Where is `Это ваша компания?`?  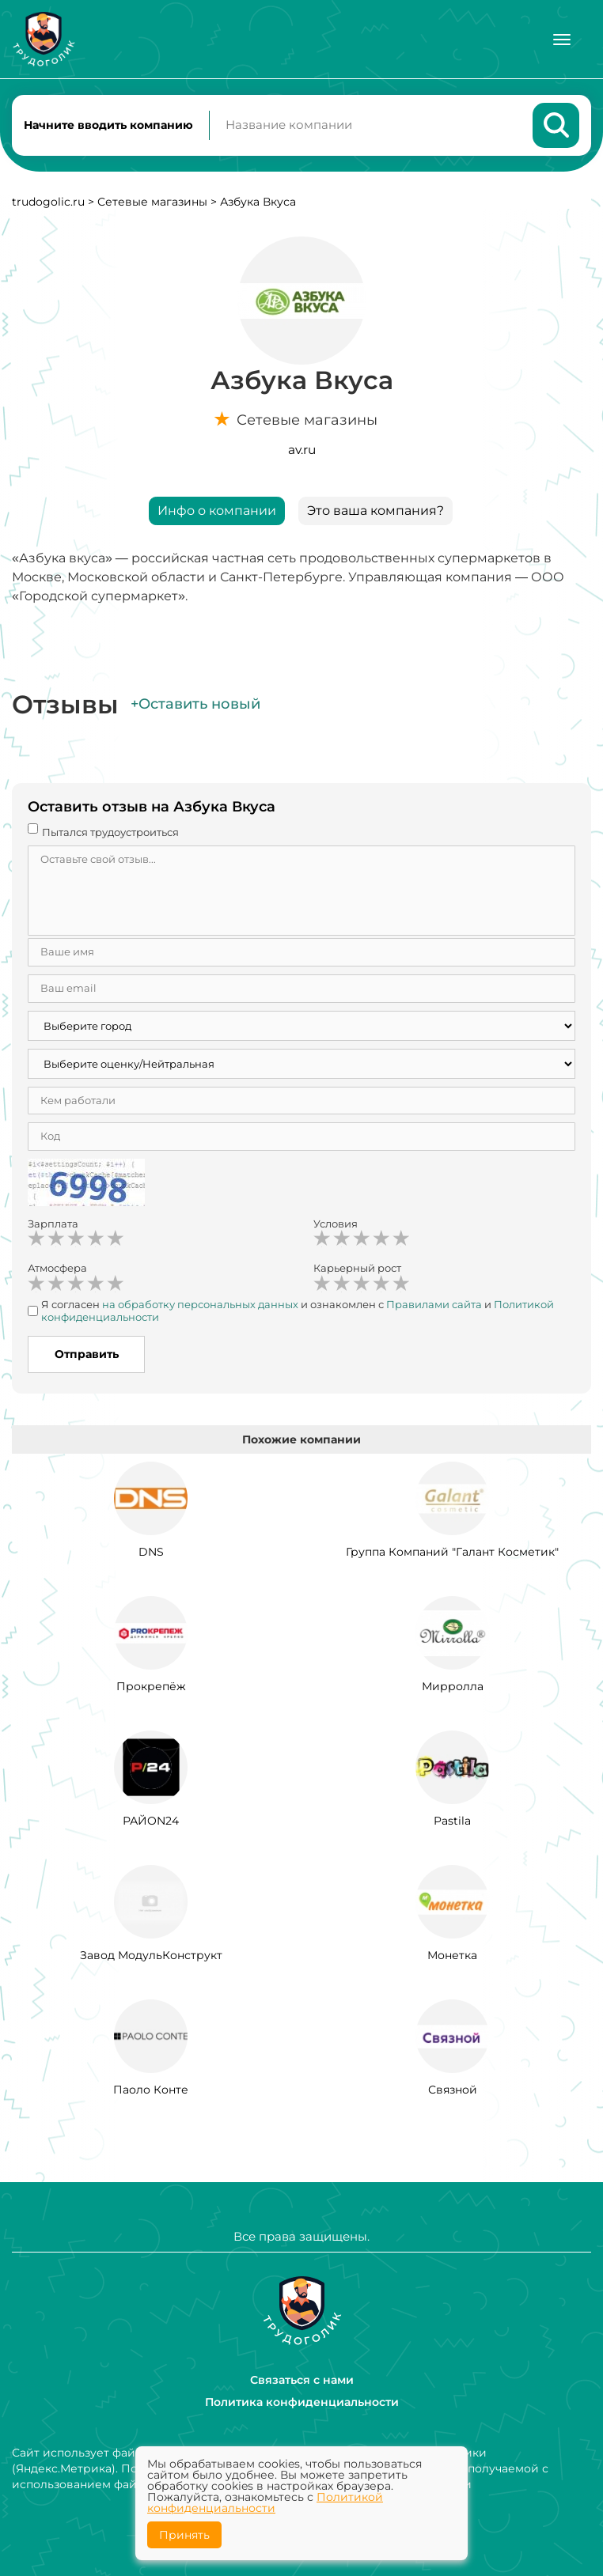
Это ваша компания? is located at coordinates (375, 511).